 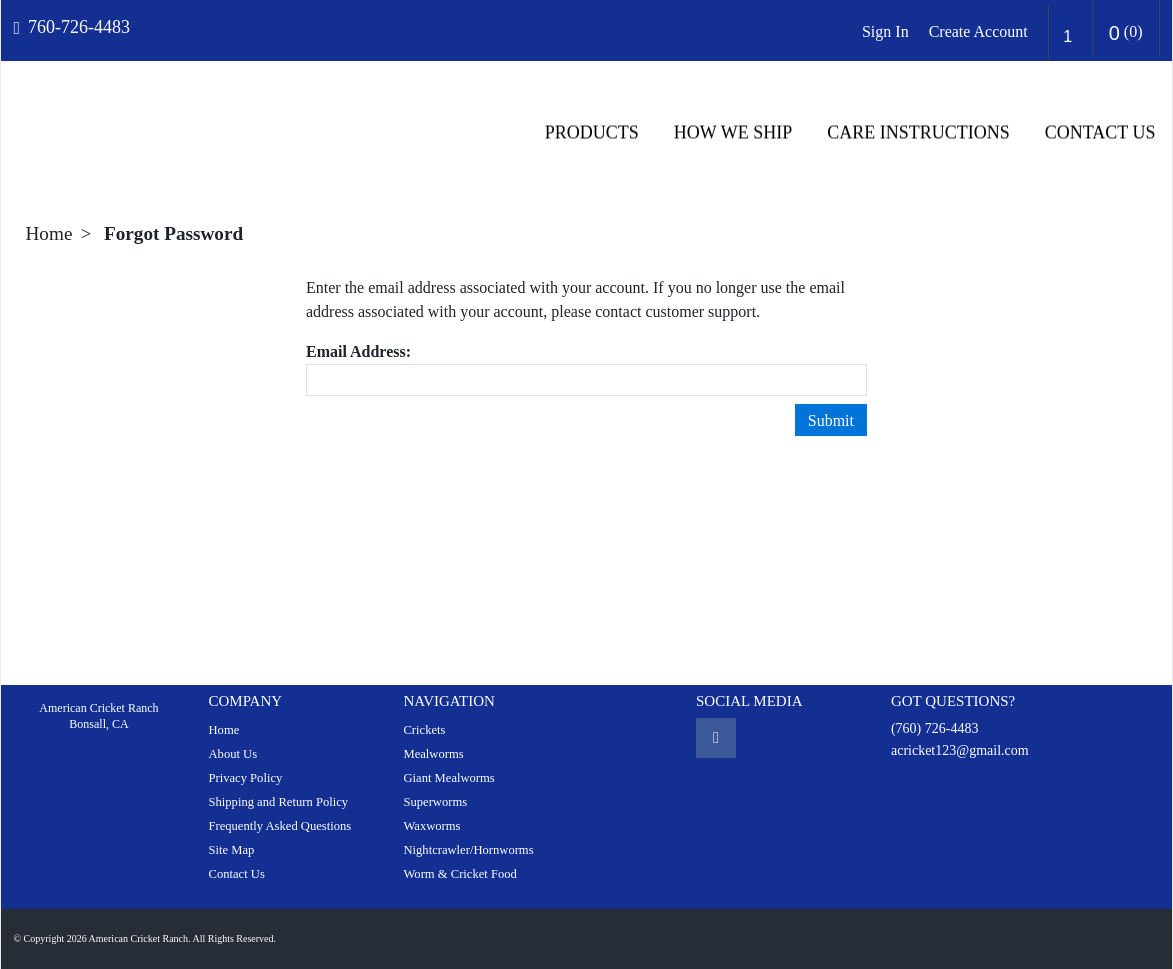 I want to click on Nightcrawler/Hornworms, so click(x=468, y=850).